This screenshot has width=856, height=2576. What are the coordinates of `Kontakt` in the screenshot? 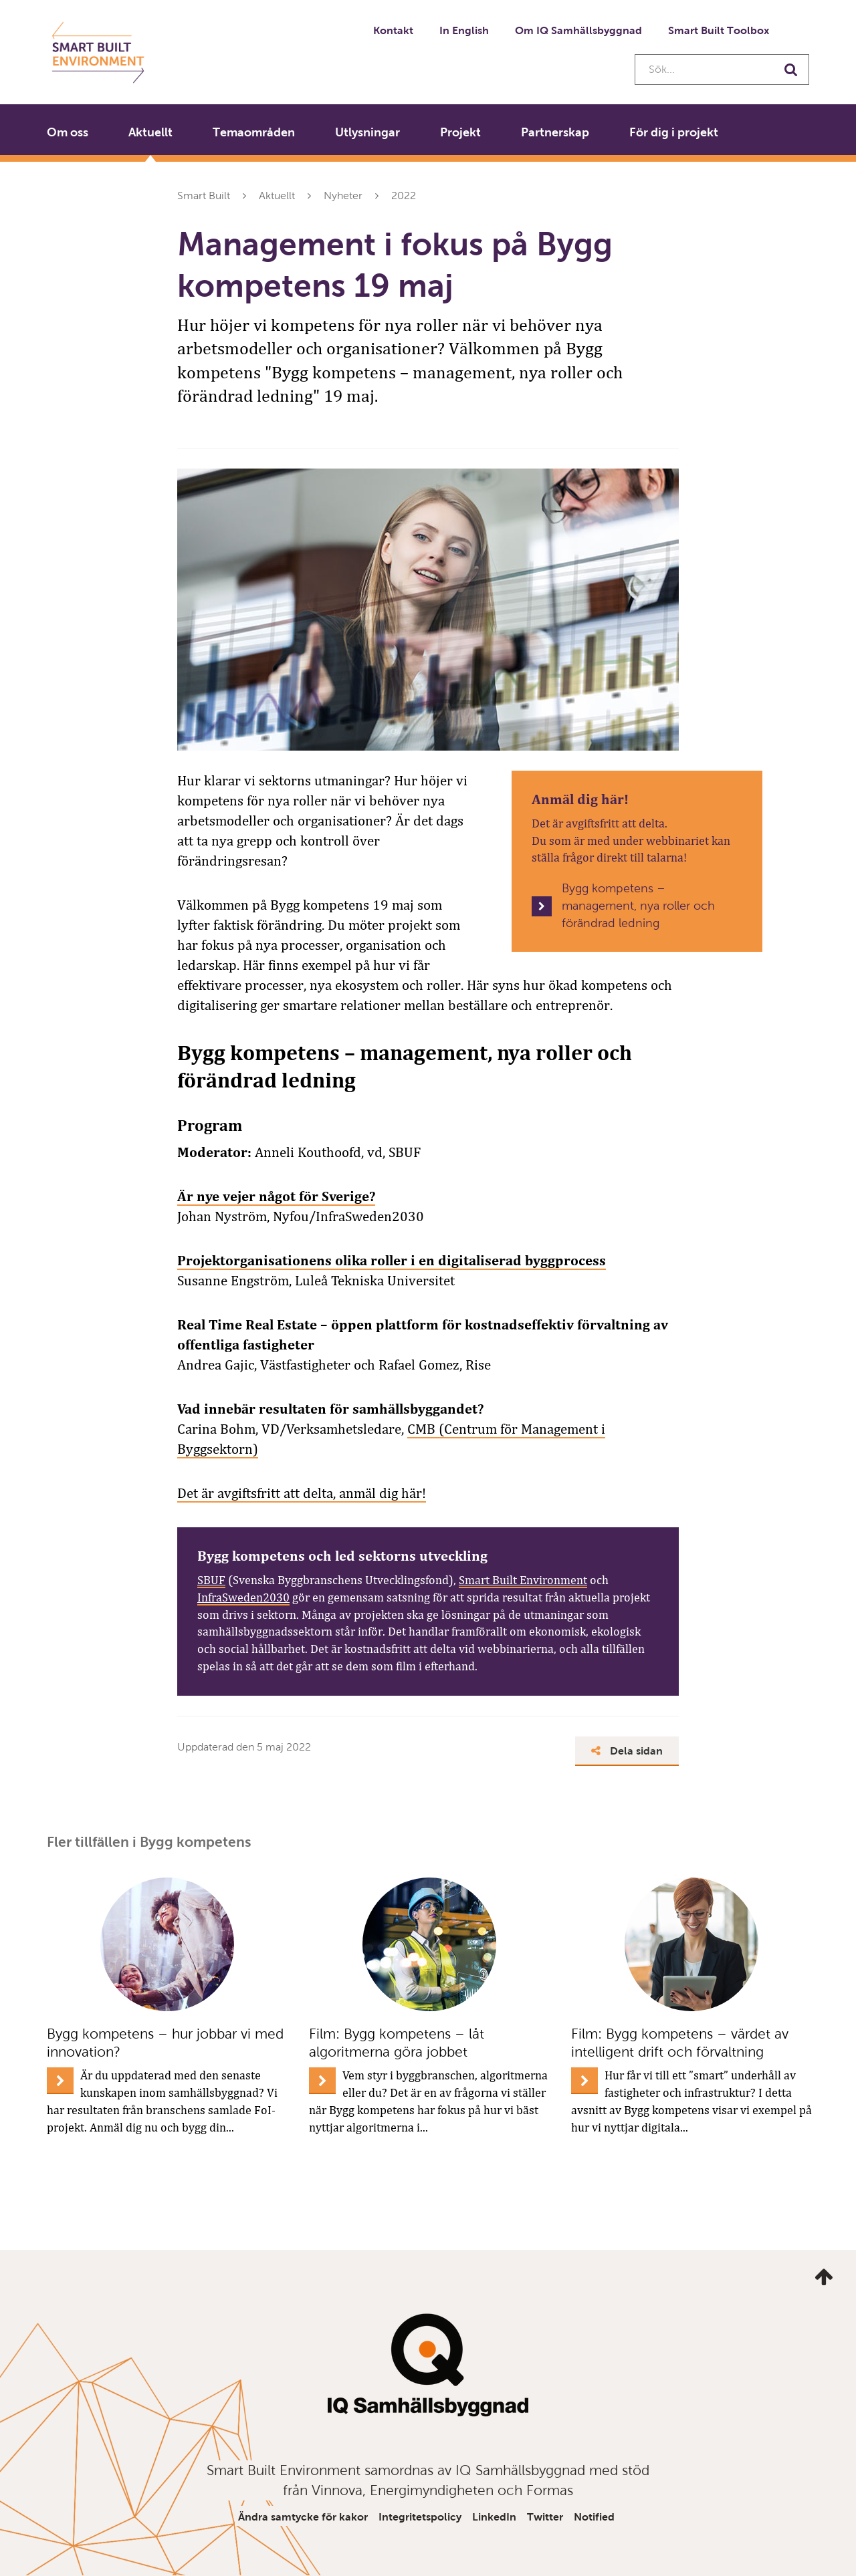 It's located at (393, 30).